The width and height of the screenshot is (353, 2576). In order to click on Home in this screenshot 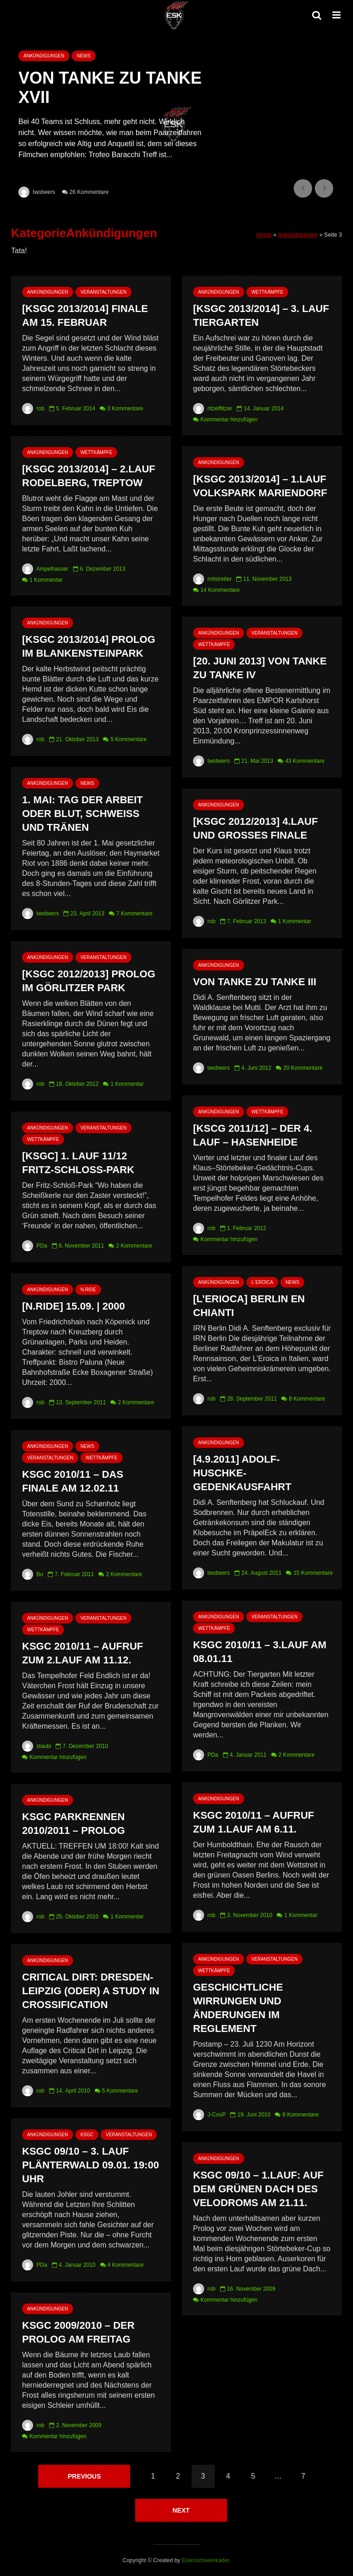, I will do `click(264, 235)`.